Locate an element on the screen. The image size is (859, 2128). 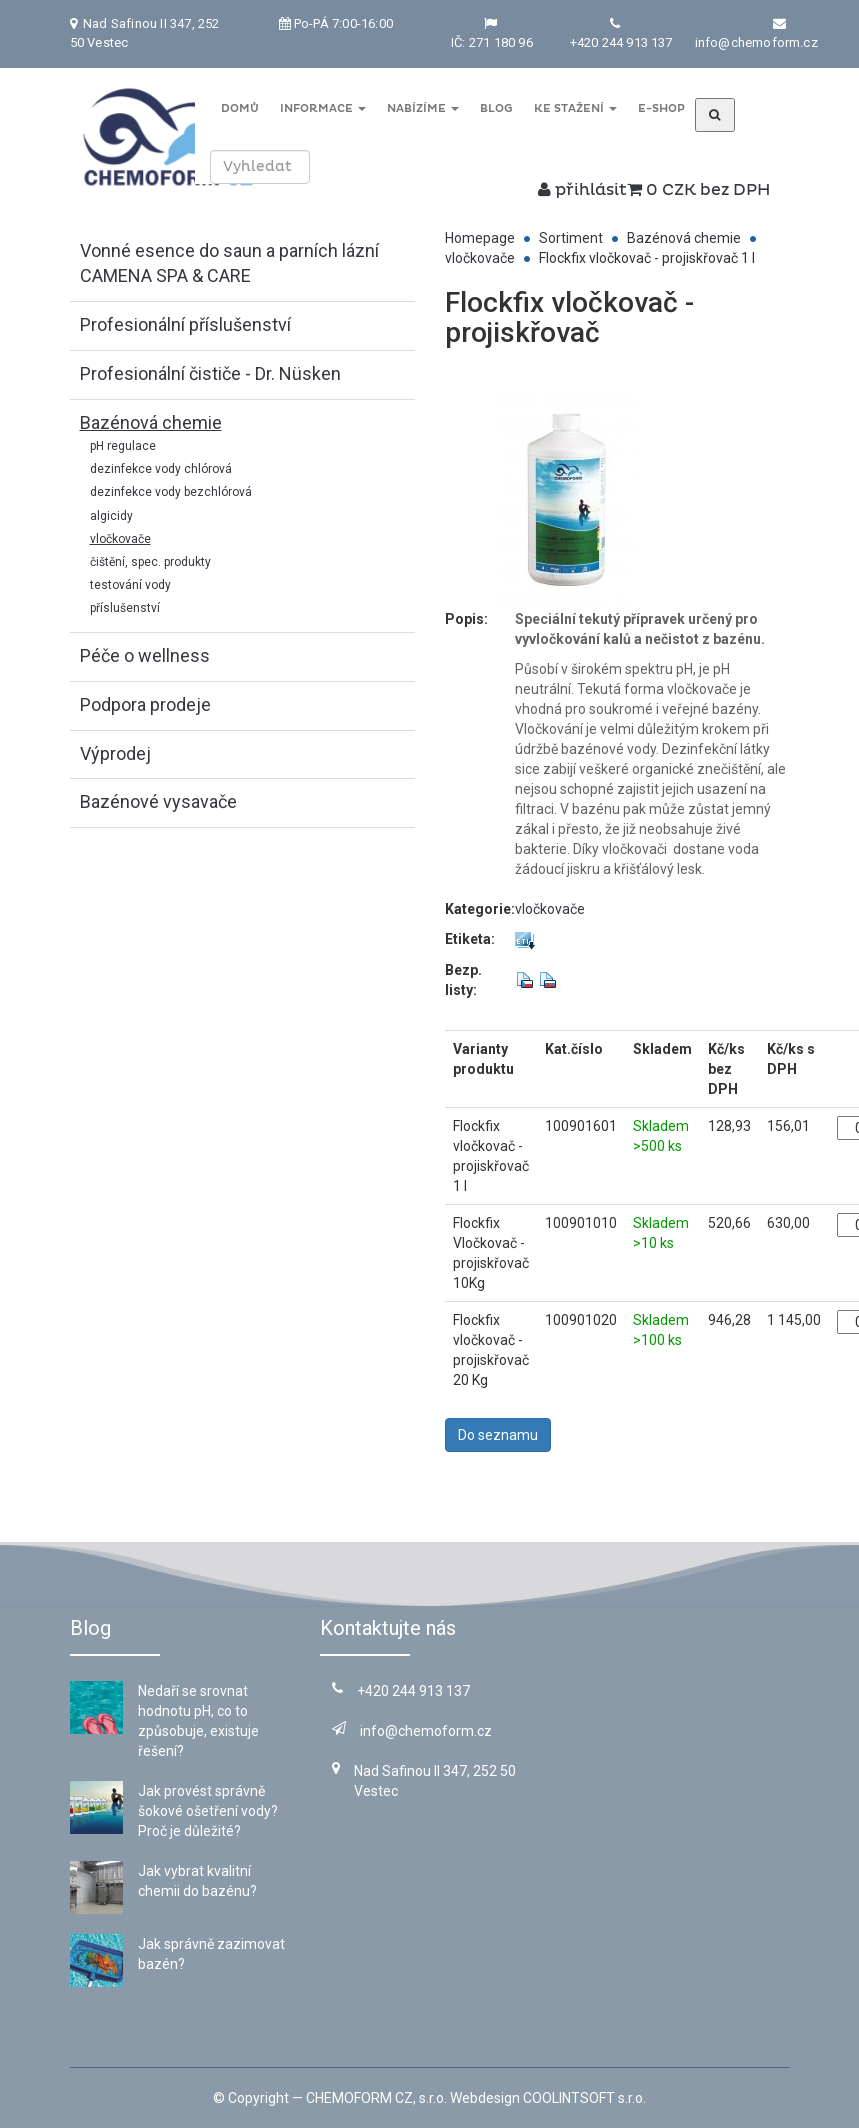
0 CZK bez DPH is located at coordinates (698, 190).